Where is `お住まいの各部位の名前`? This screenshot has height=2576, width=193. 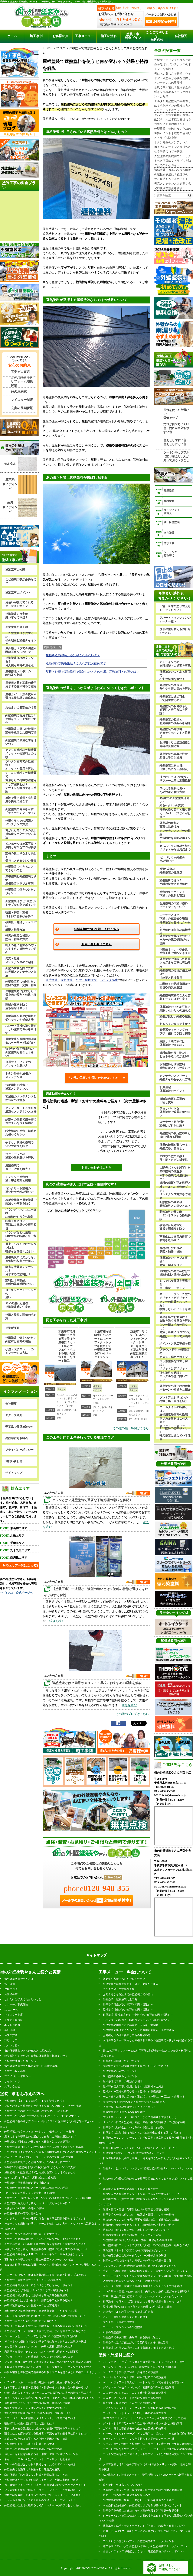
お住まいの各部位の名前 is located at coordinates (20, 707).